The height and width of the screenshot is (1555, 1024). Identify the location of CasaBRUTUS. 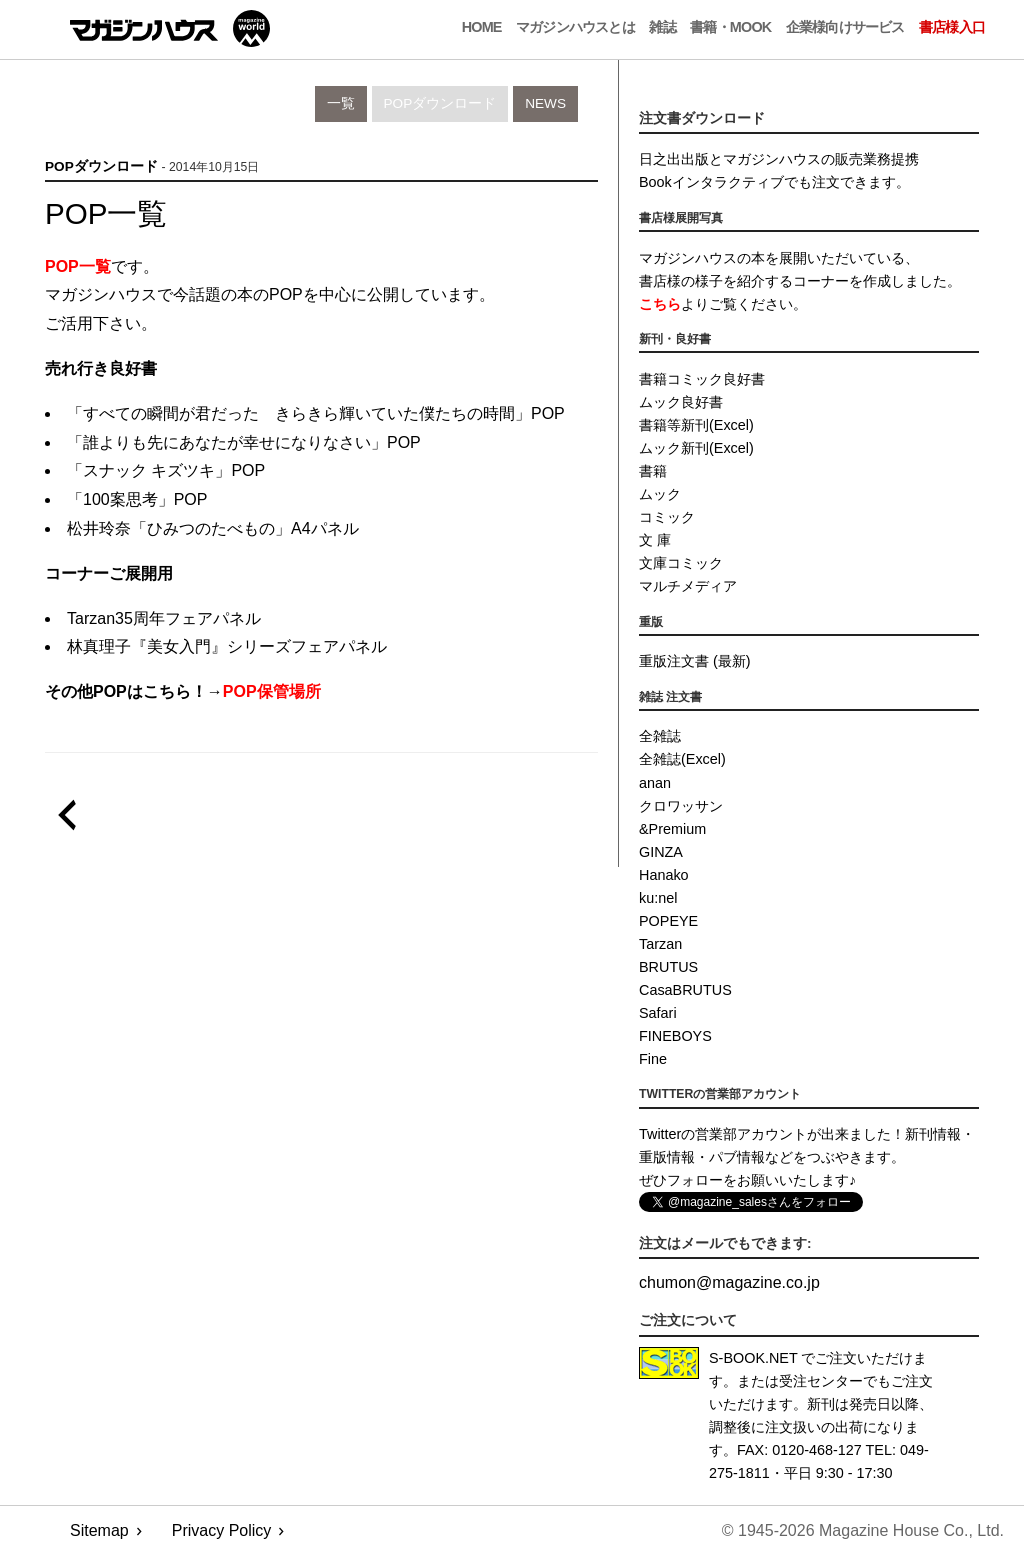
(685, 990).